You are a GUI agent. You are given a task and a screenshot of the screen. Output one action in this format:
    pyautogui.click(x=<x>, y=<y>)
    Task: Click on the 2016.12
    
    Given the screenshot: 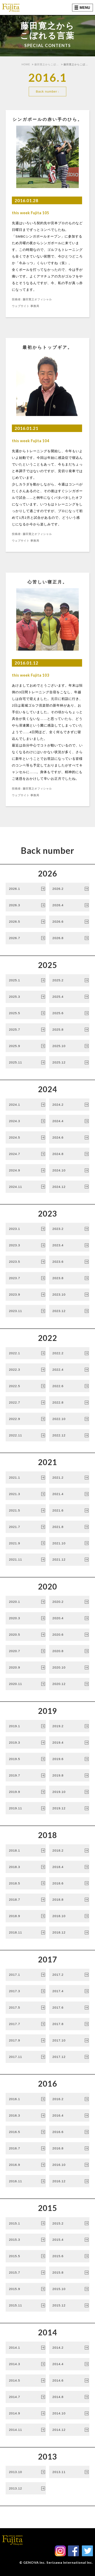 What is the action you would take?
    pyautogui.click(x=69, y=2181)
    